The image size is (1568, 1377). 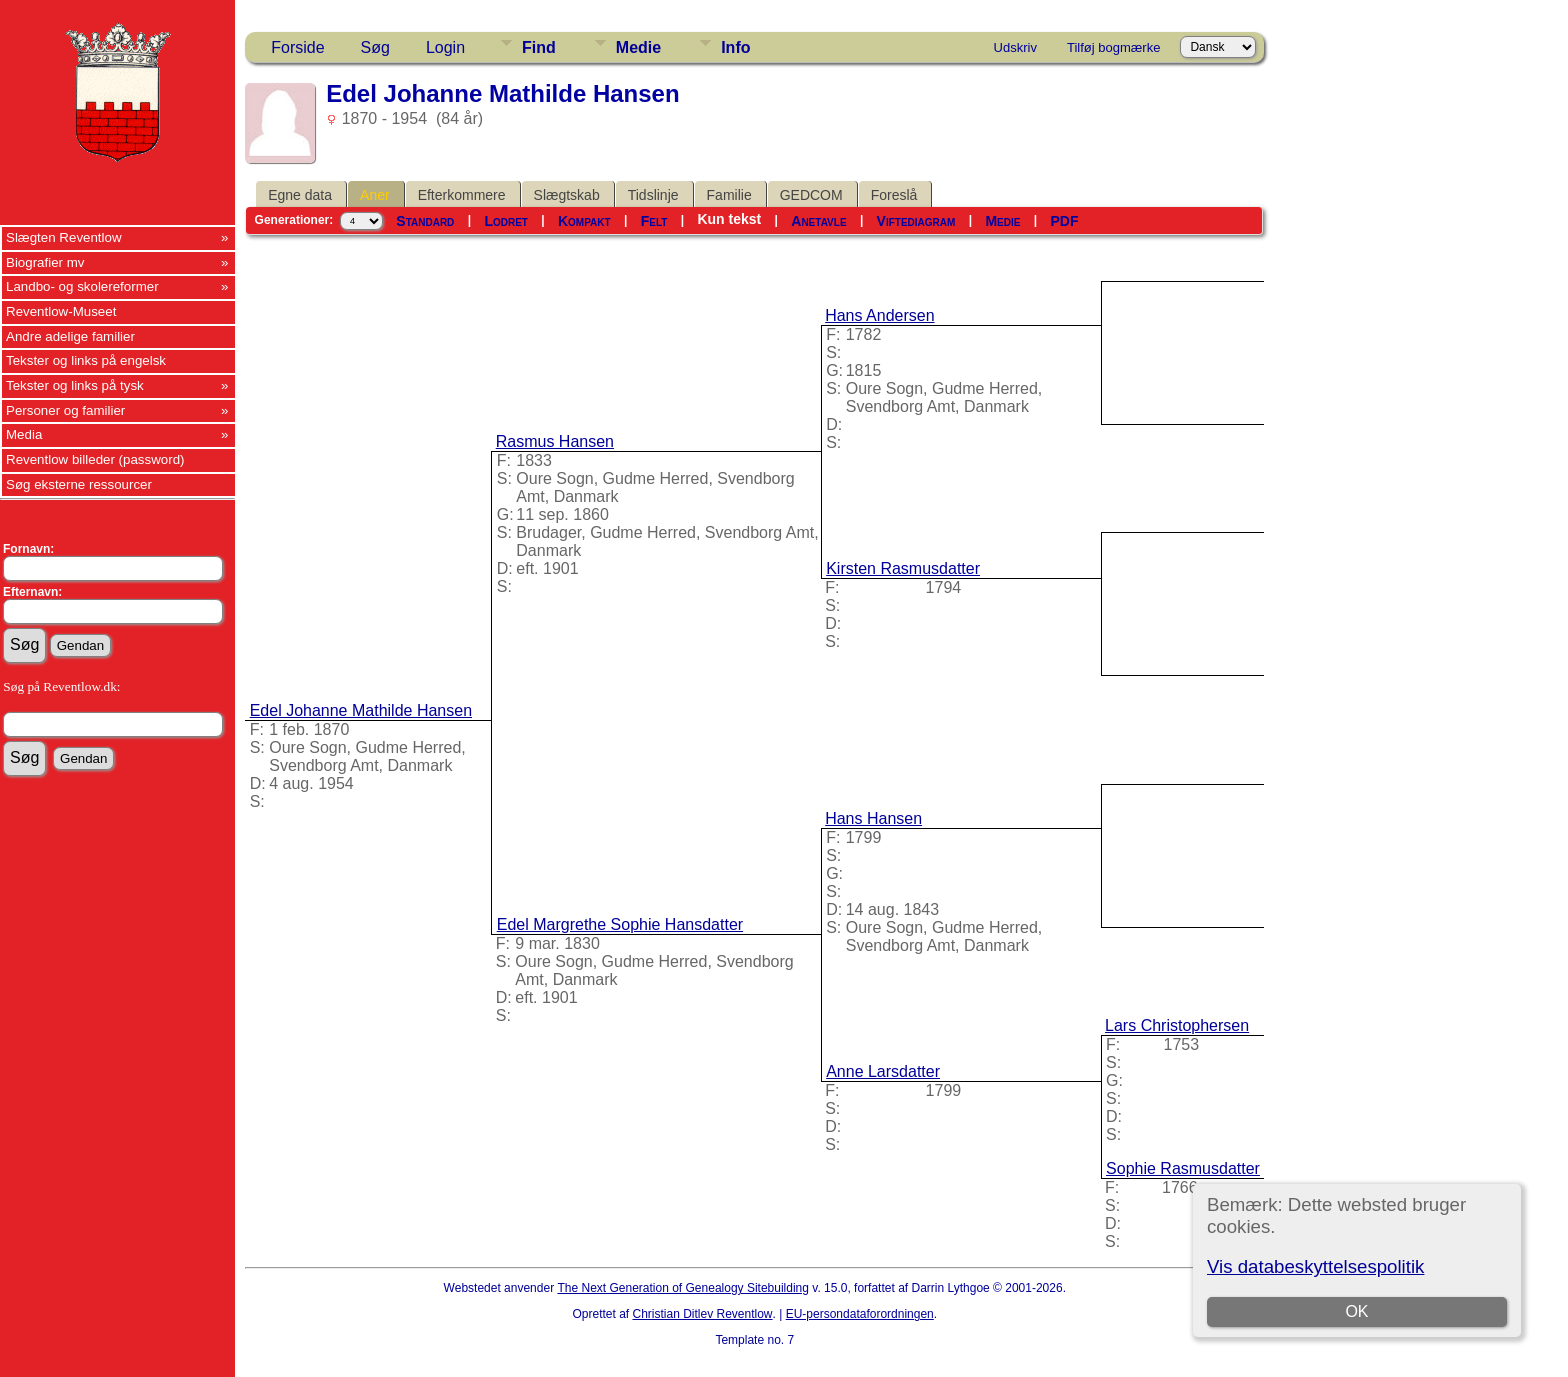 I want to click on Aner, so click(x=375, y=195).